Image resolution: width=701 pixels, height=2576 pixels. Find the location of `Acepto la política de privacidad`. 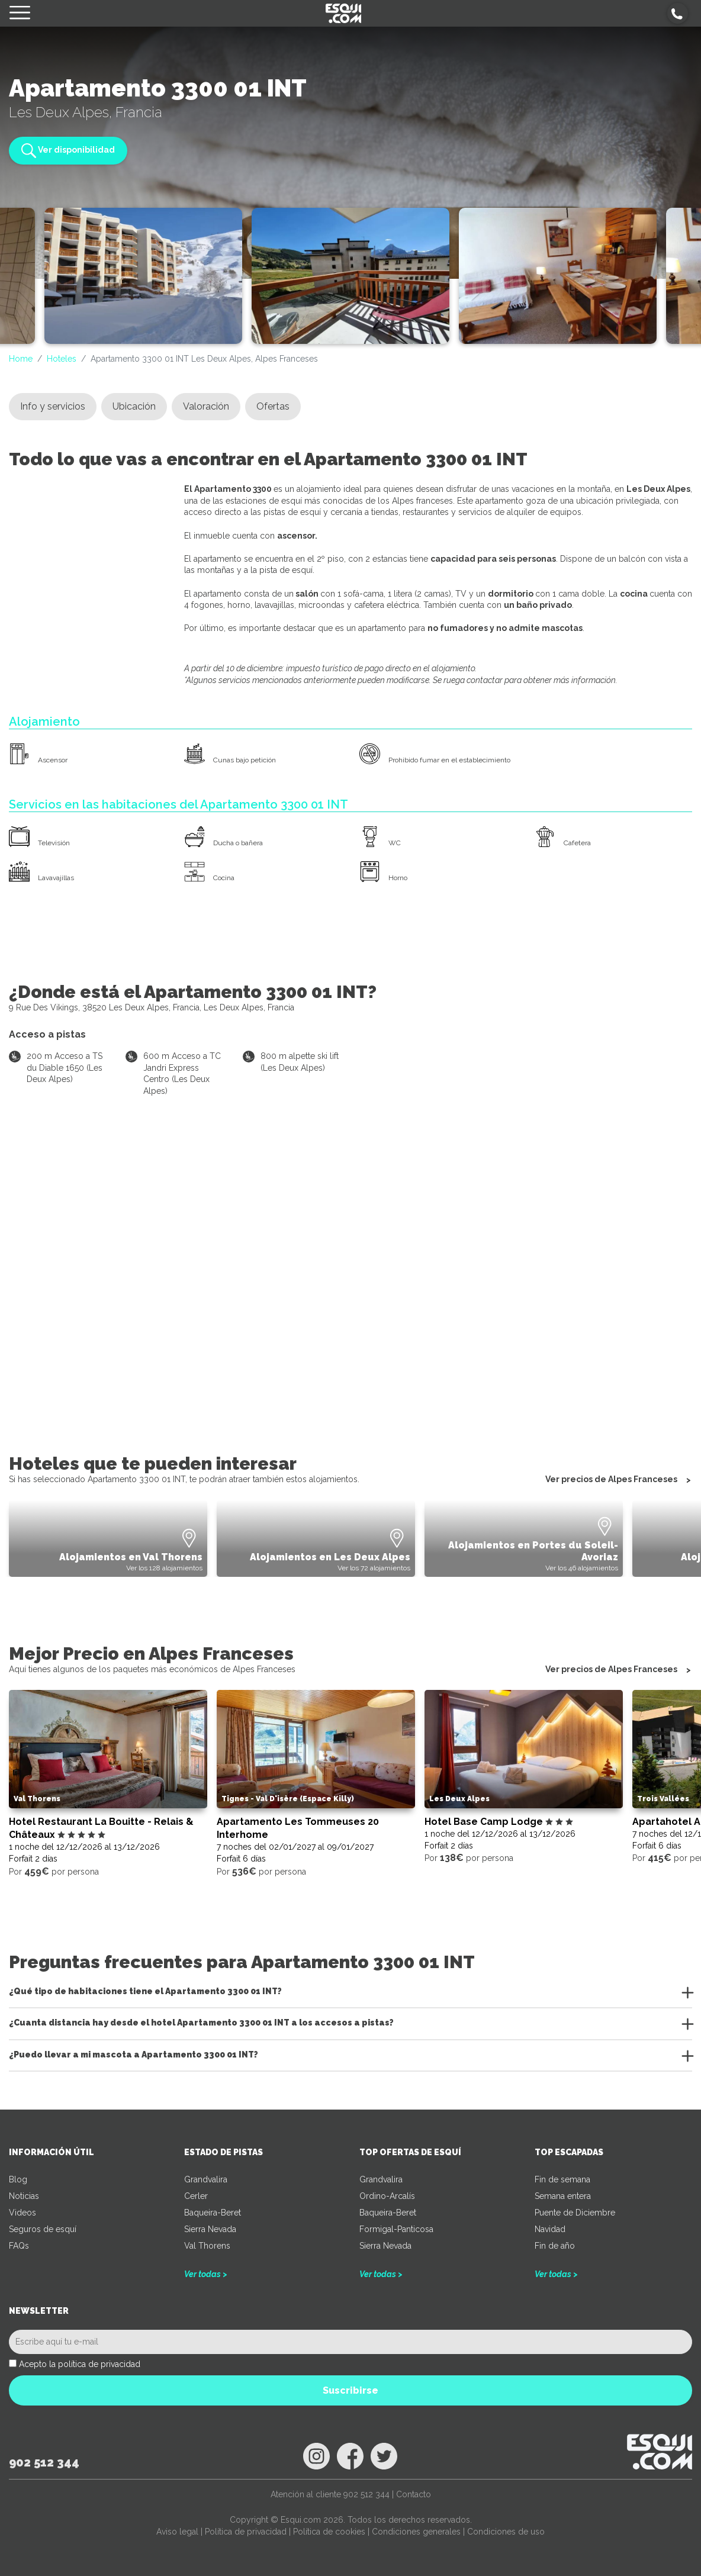

Acepto la política de privacidad is located at coordinates (79, 2364).